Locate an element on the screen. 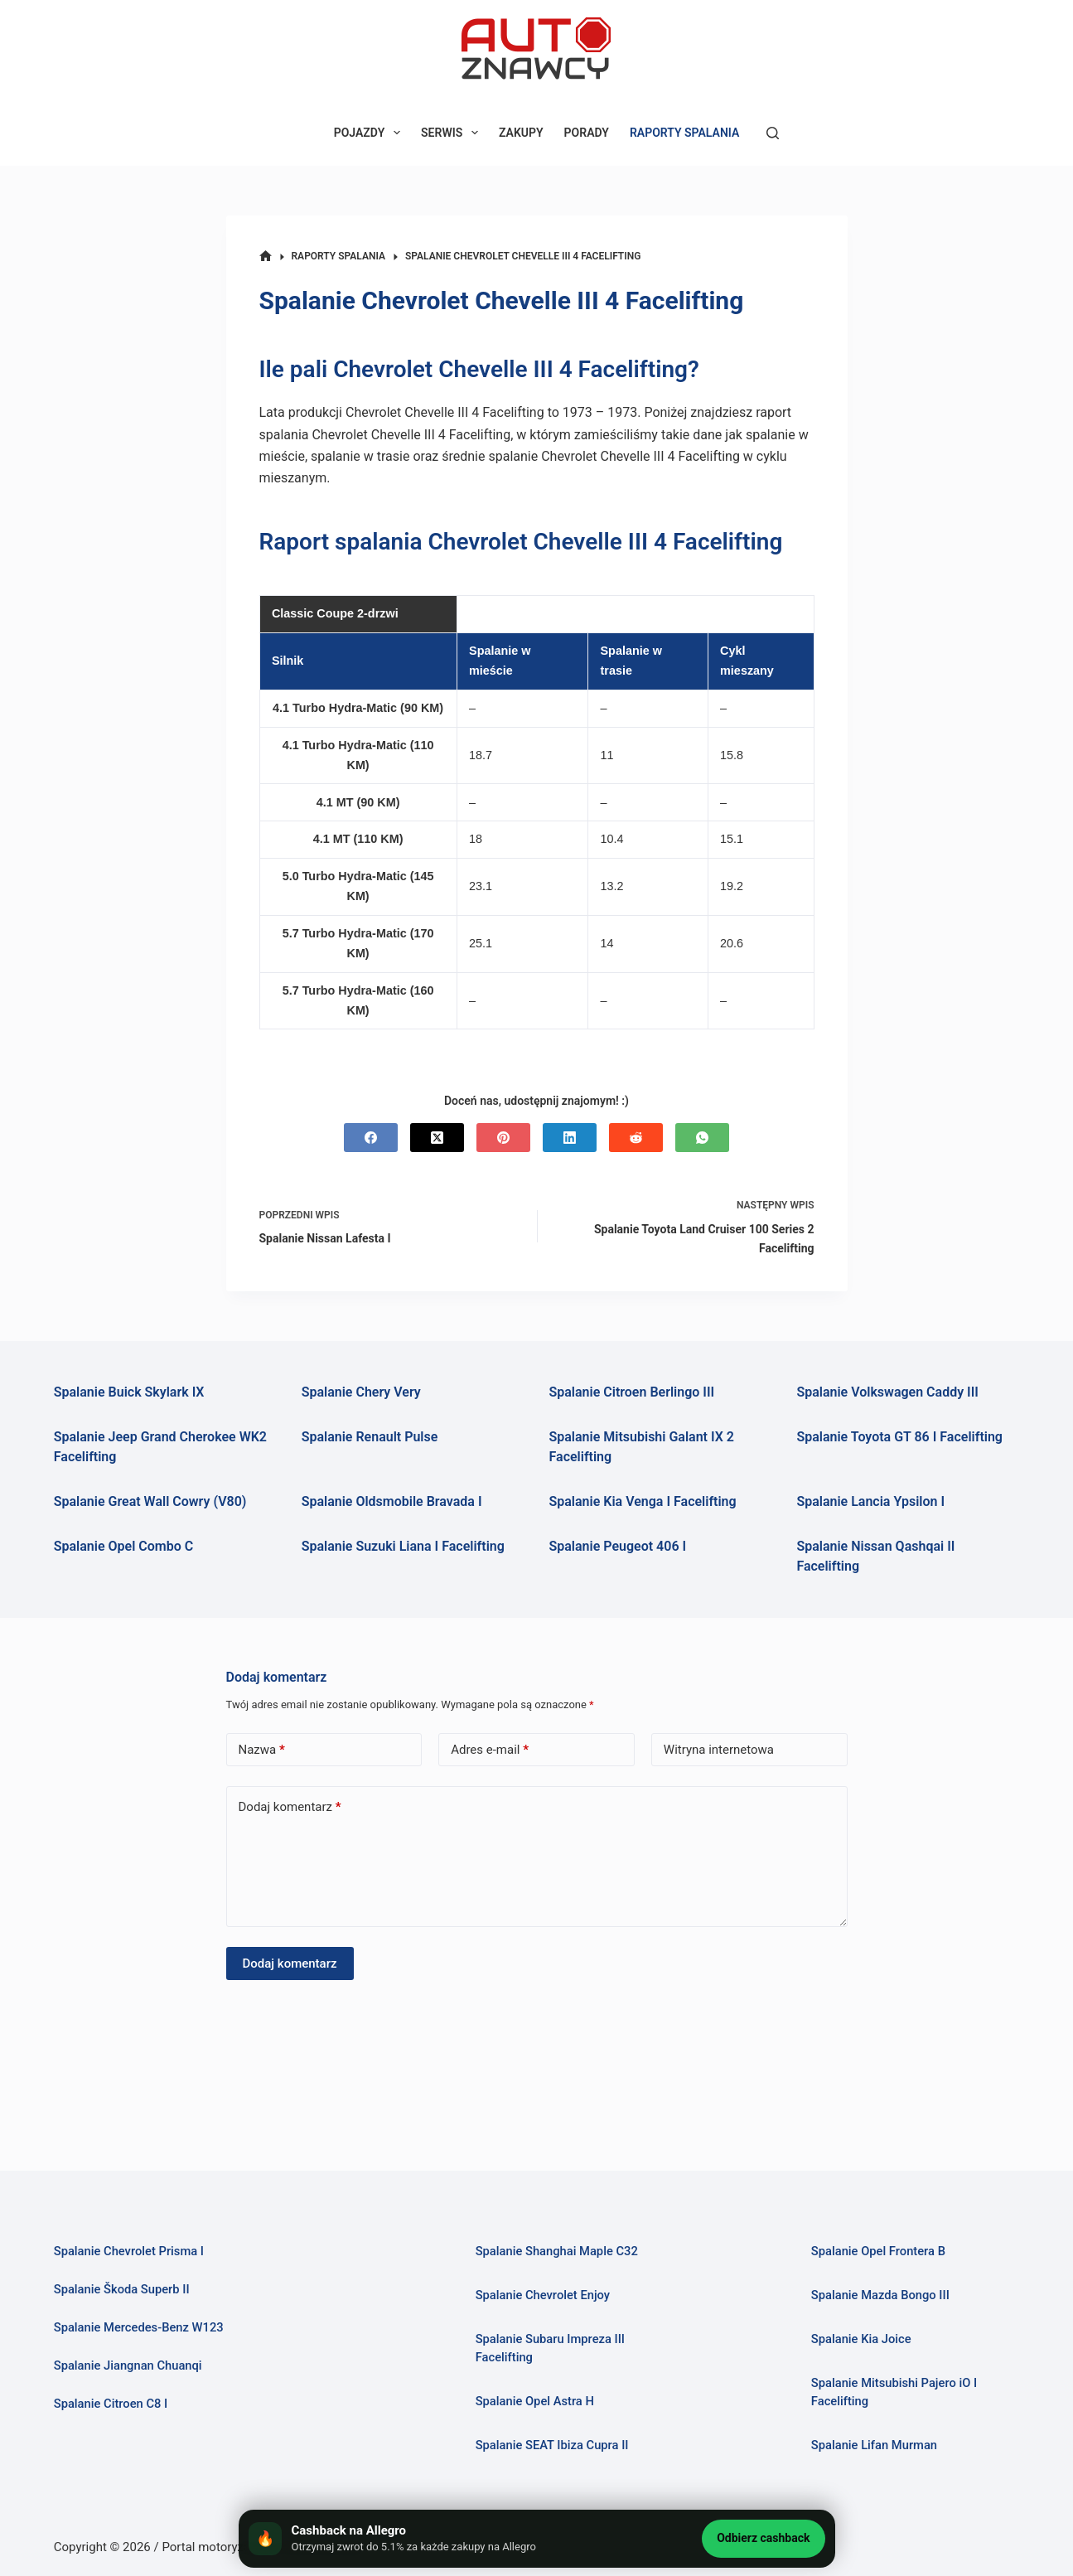 Image resolution: width=1073 pixels, height=2576 pixels. Spalanie Toyota GT 86 I Facelifting is located at coordinates (899, 1437).